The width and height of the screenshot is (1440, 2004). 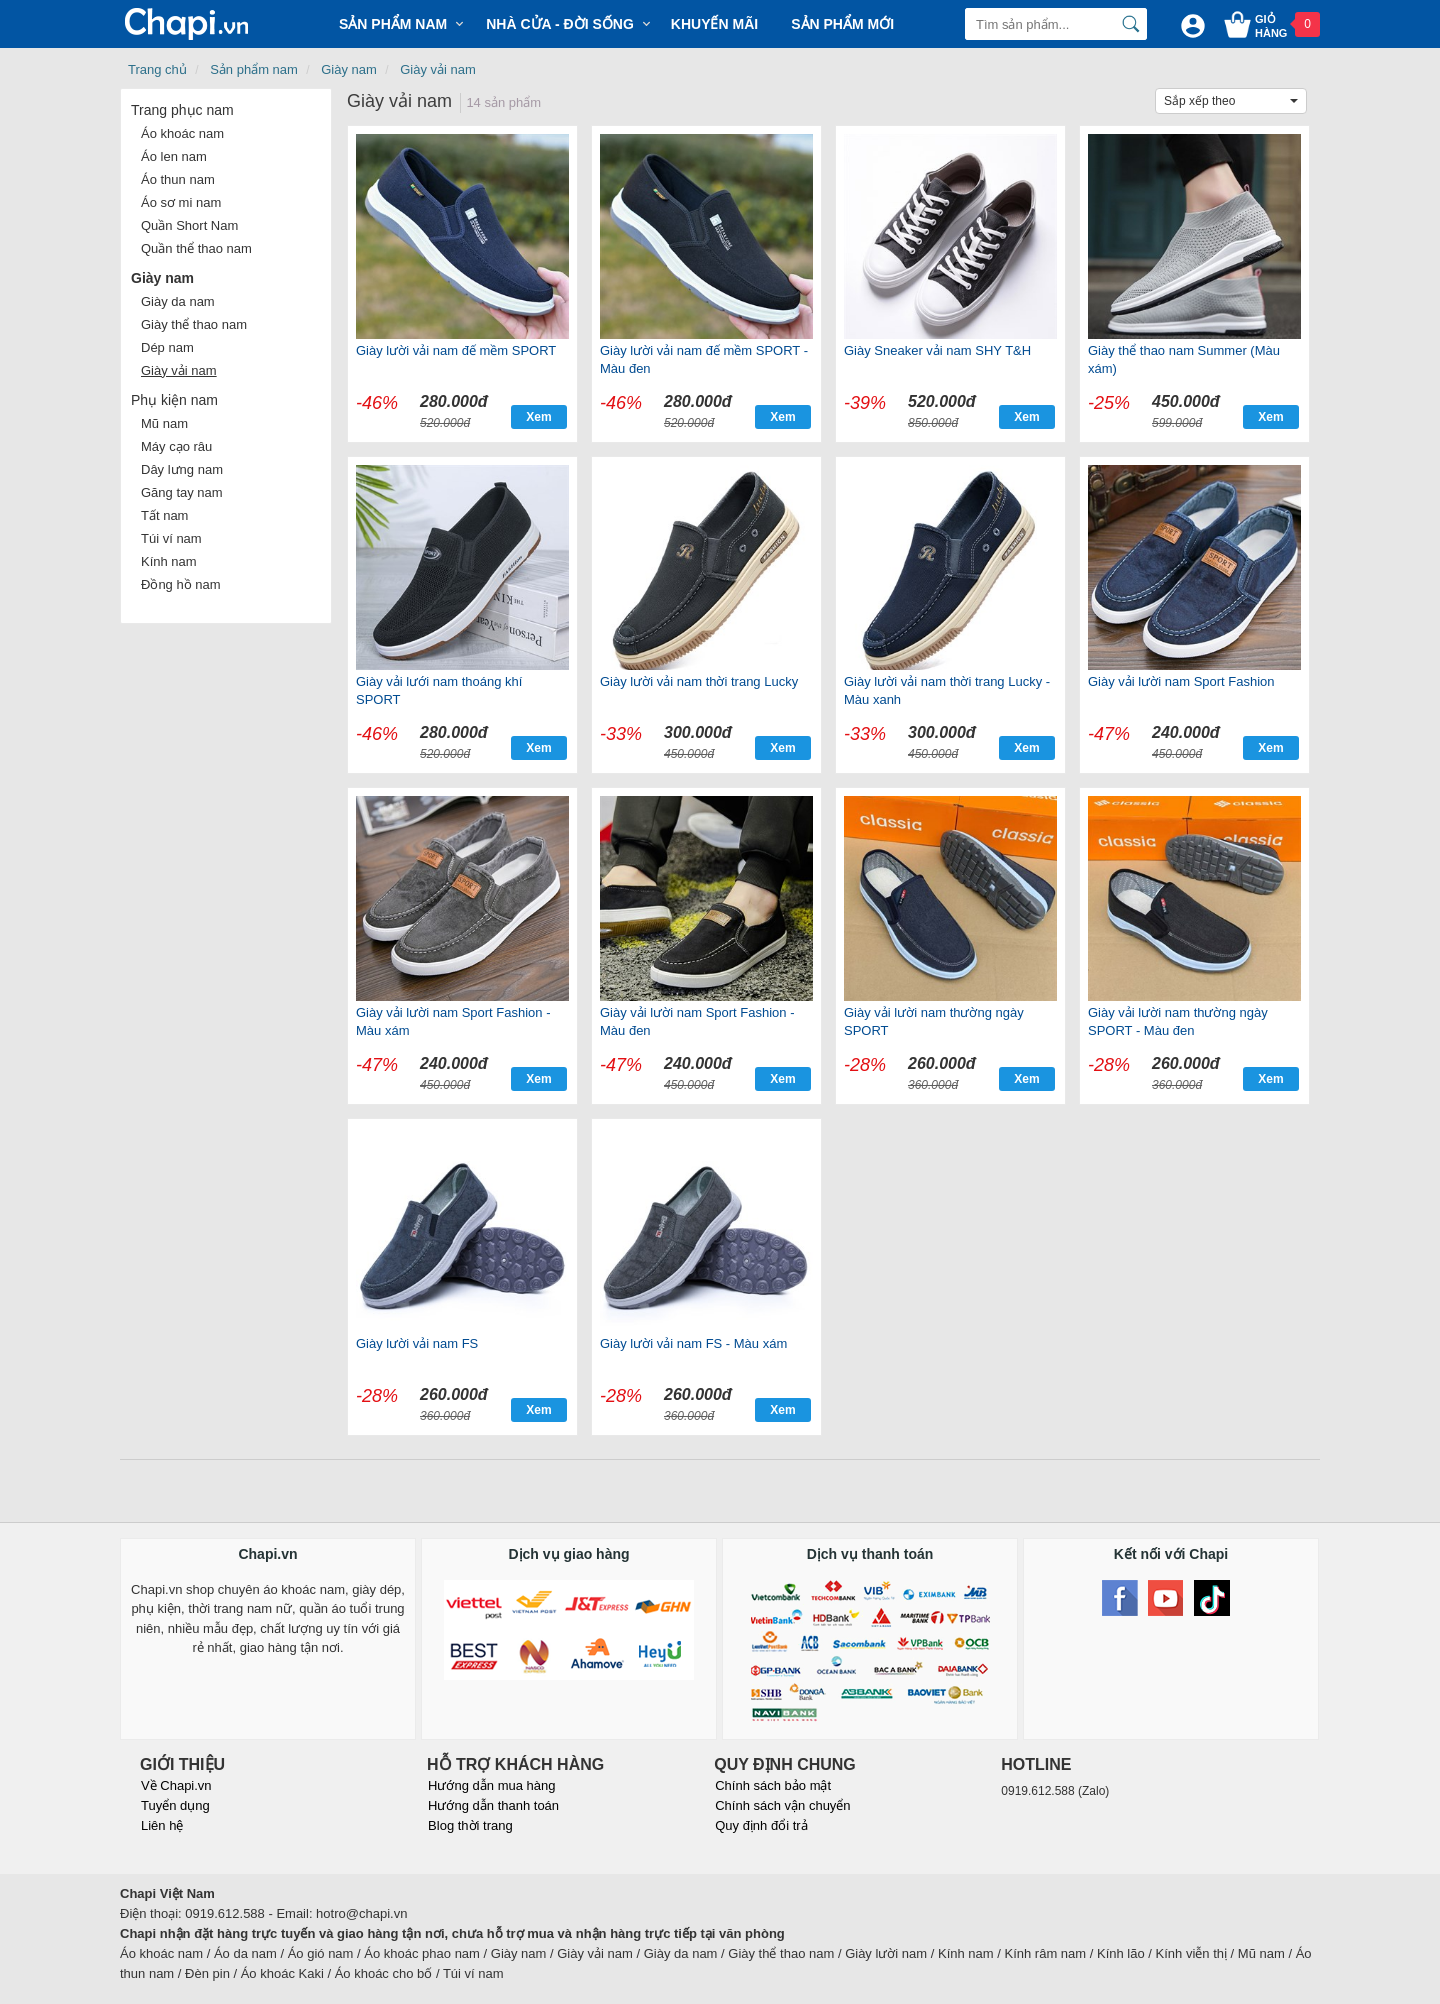 I want to click on Giày vải lười nam Sport Fashion - Màu đen, so click(x=697, y=1021).